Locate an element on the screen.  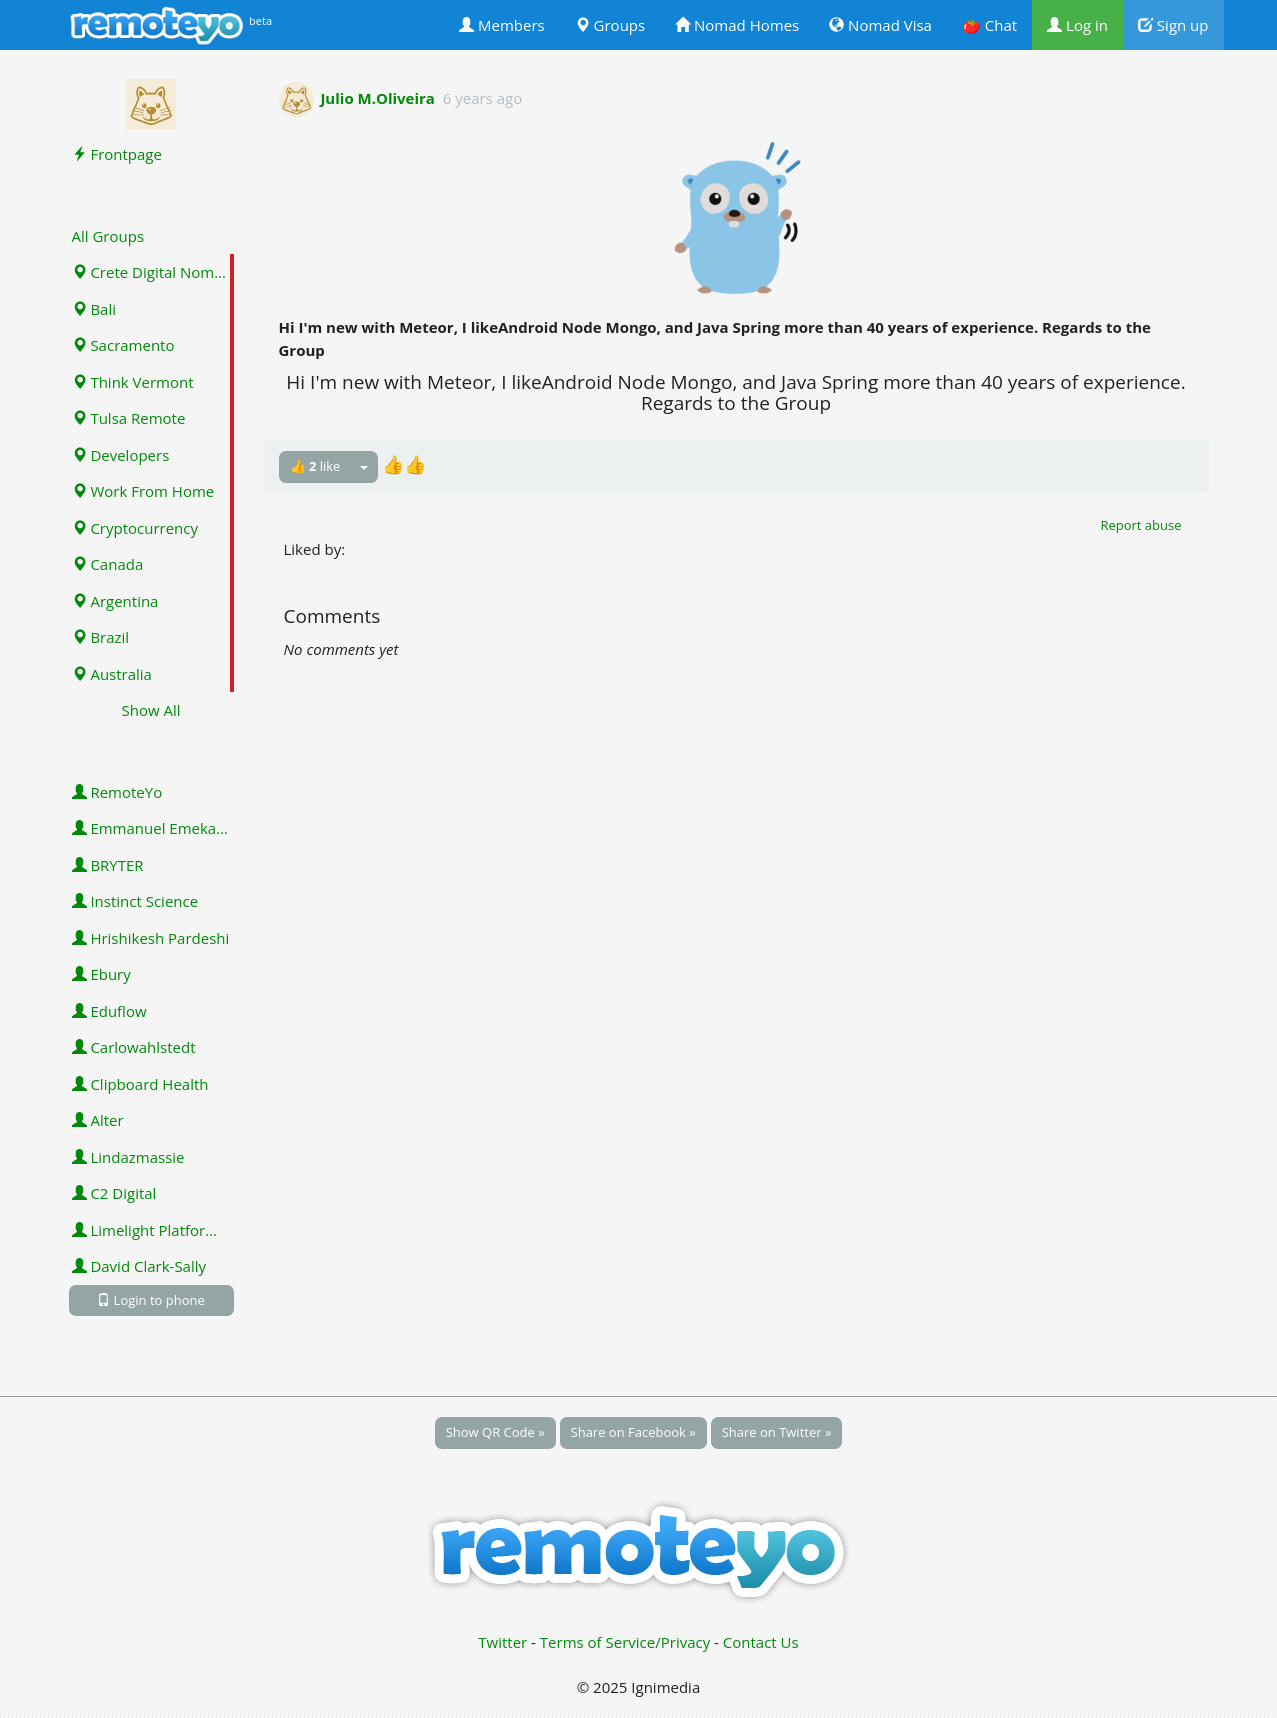
Canada is located at coordinates (108, 564).